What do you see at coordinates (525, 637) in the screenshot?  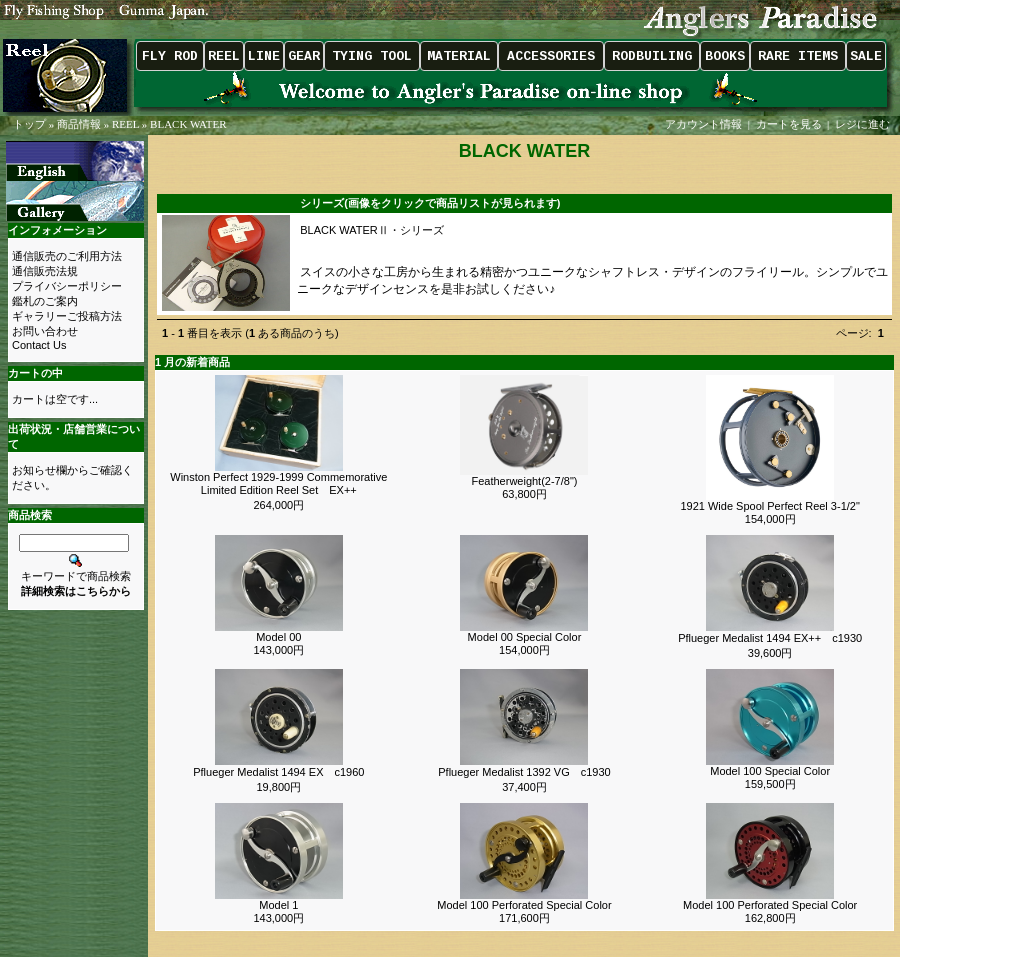 I see `Model 00 Special Color` at bounding box center [525, 637].